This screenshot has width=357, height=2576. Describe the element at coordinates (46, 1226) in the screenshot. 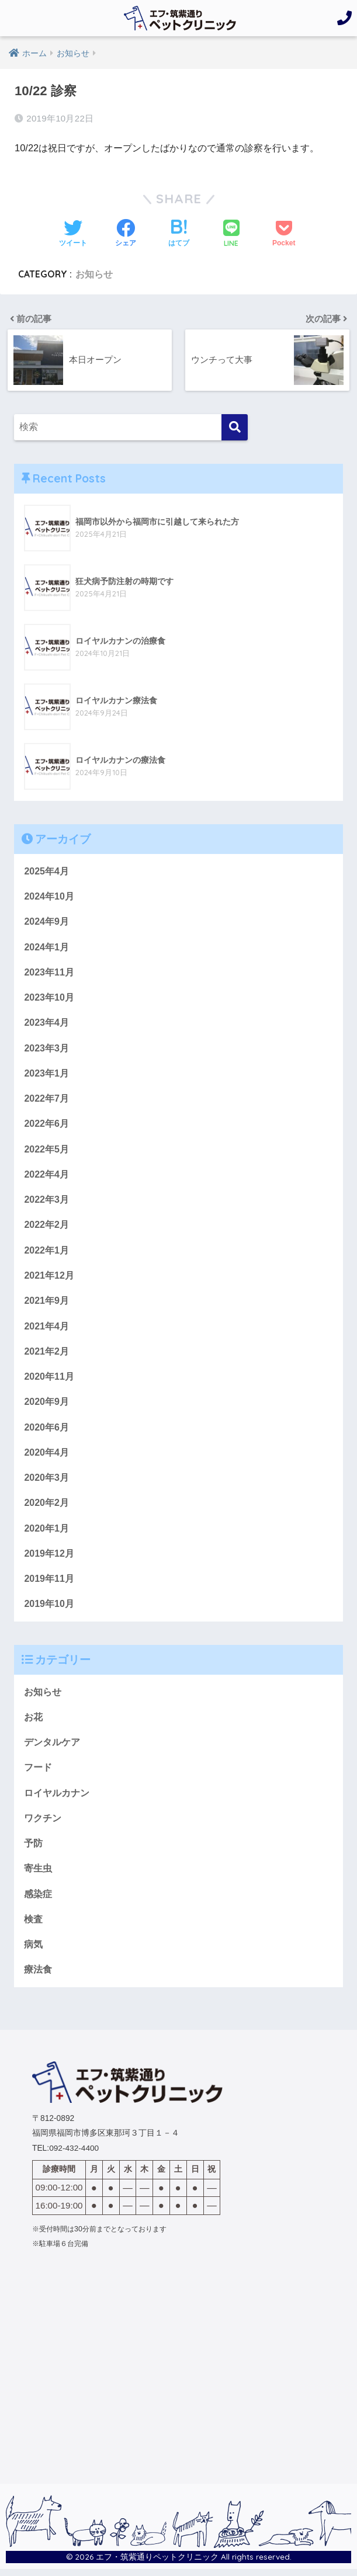

I see `2022年2月` at that location.